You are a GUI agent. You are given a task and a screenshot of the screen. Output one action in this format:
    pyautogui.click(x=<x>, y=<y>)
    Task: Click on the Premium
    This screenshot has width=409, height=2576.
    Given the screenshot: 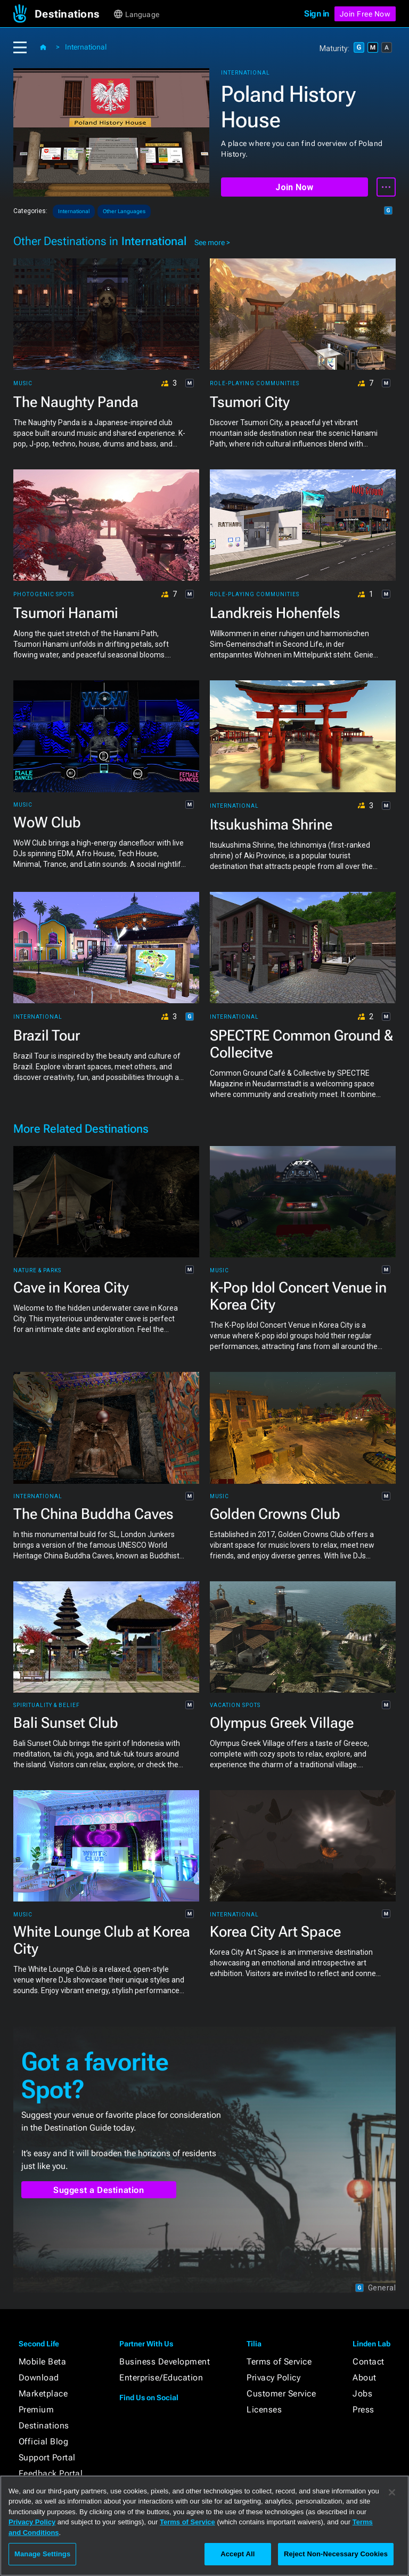 What is the action you would take?
    pyautogui.click(x=36, y=2409)
    